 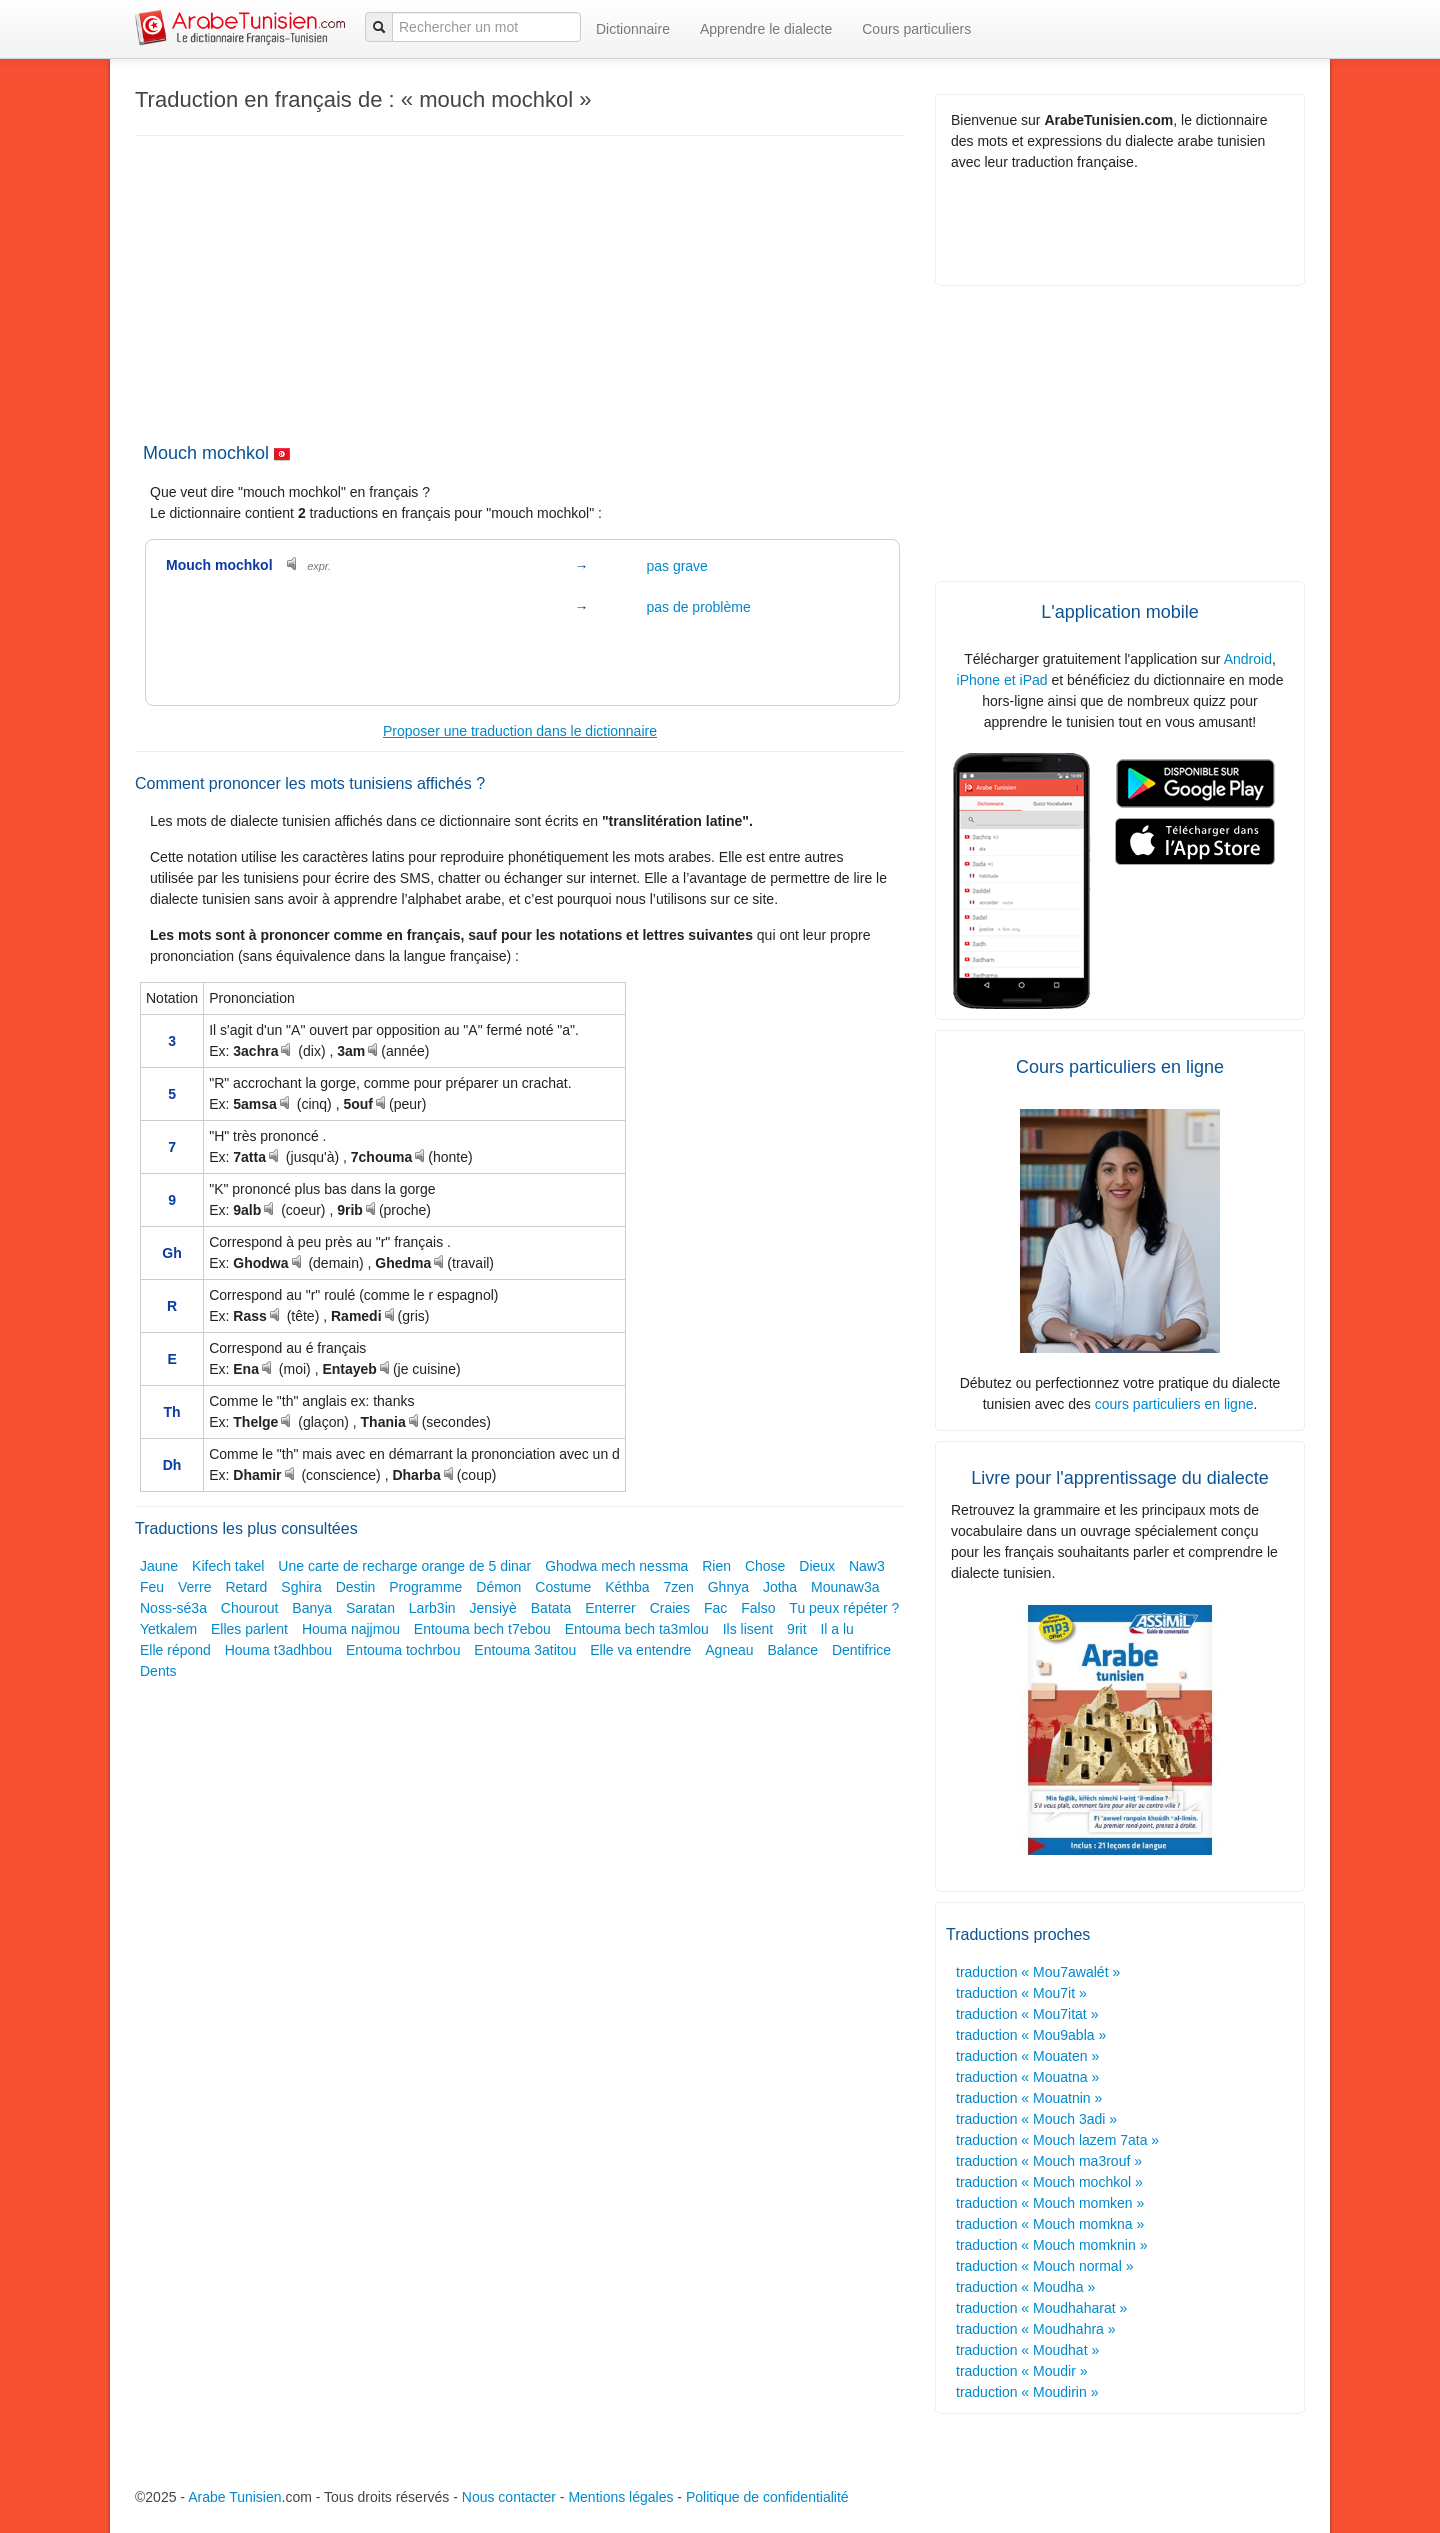 I want to click on cours particuliers en ligne, so click(x=1174, y=1404).